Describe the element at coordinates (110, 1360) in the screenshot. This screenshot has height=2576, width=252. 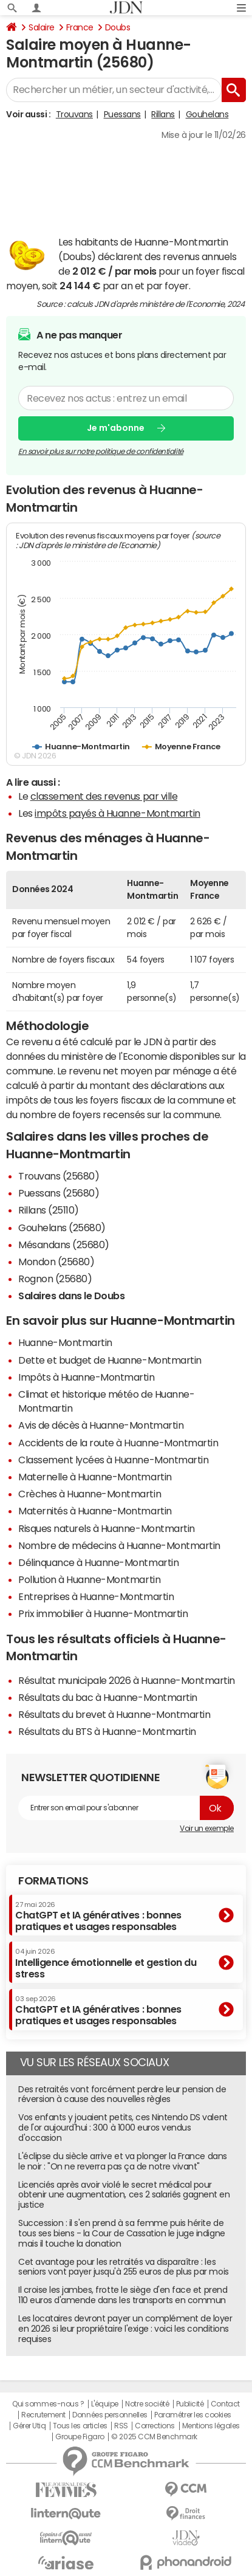
I see `Dette et budget de Huanne-Montmartin` at that location.